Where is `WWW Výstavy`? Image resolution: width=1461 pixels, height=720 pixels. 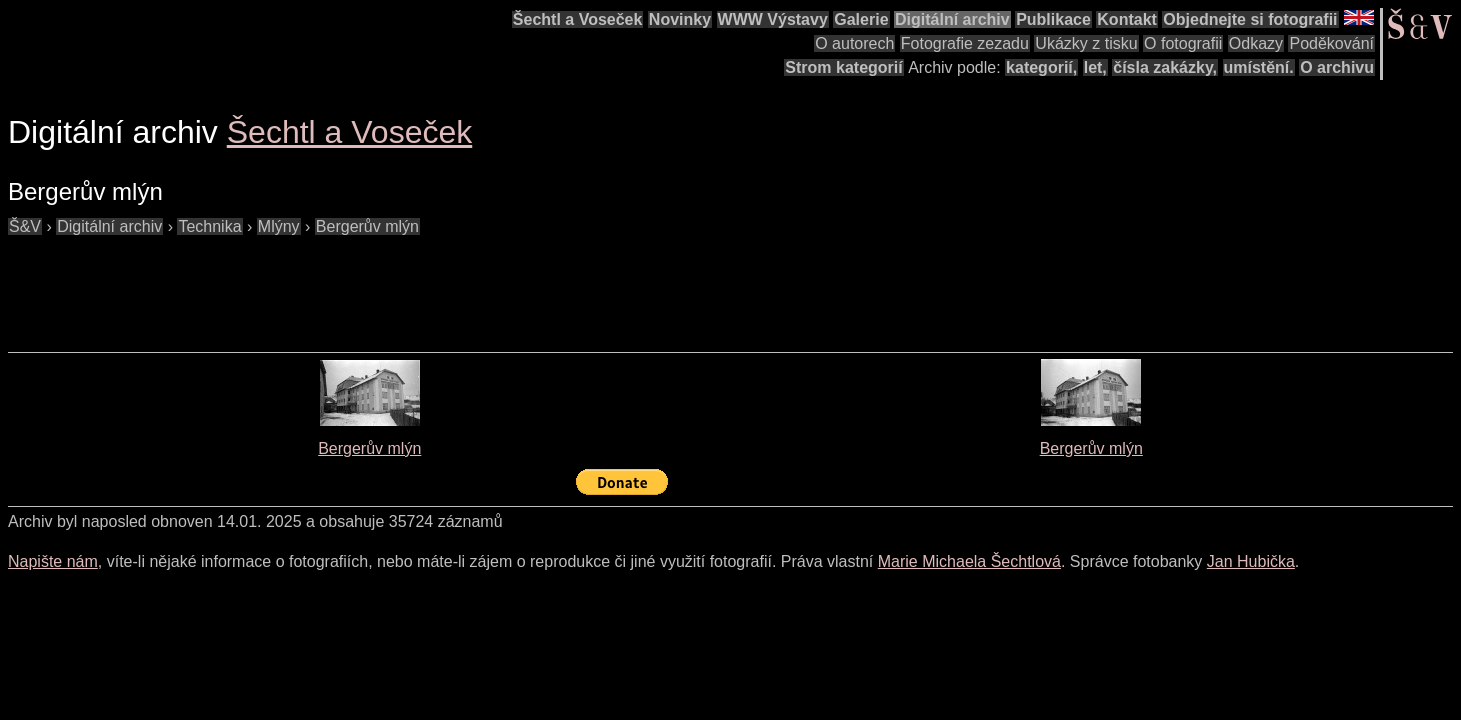
WWW Výstavy is located at coordinates (773, 19).